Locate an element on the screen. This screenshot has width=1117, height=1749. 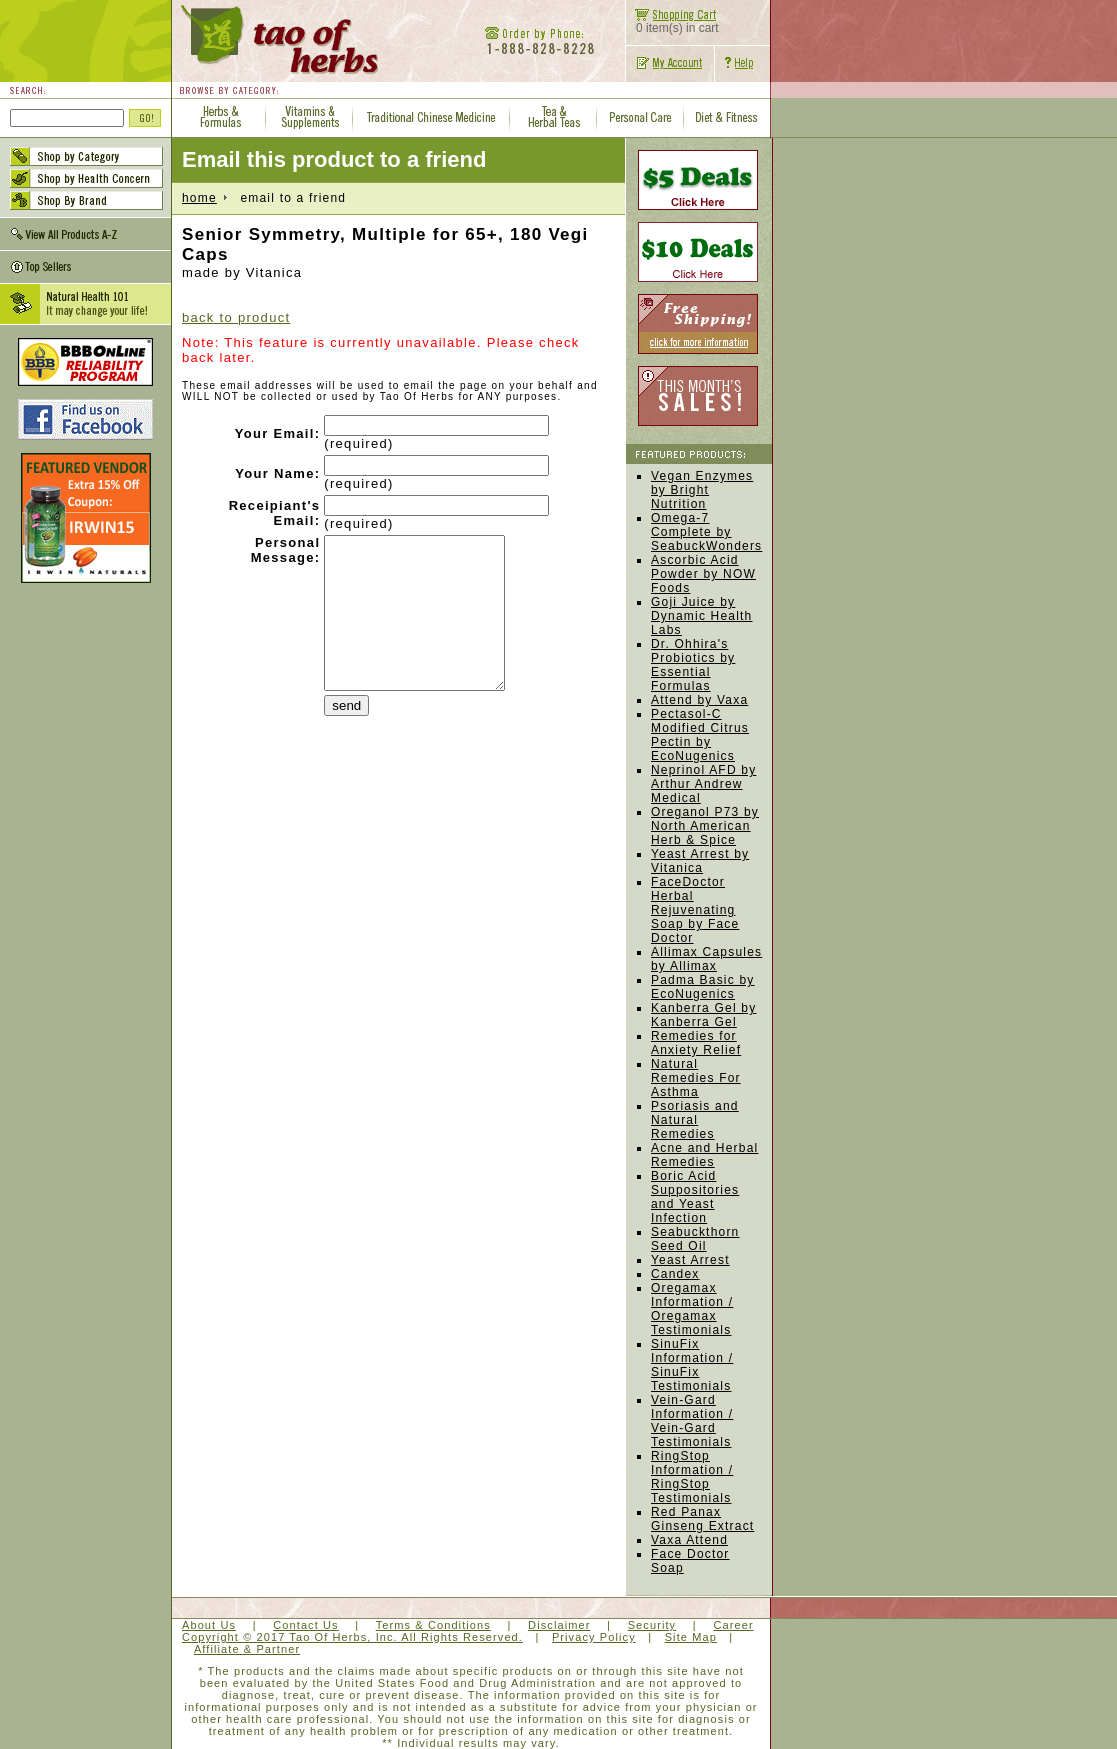
Site Map is located at coordinates (691, 1637).